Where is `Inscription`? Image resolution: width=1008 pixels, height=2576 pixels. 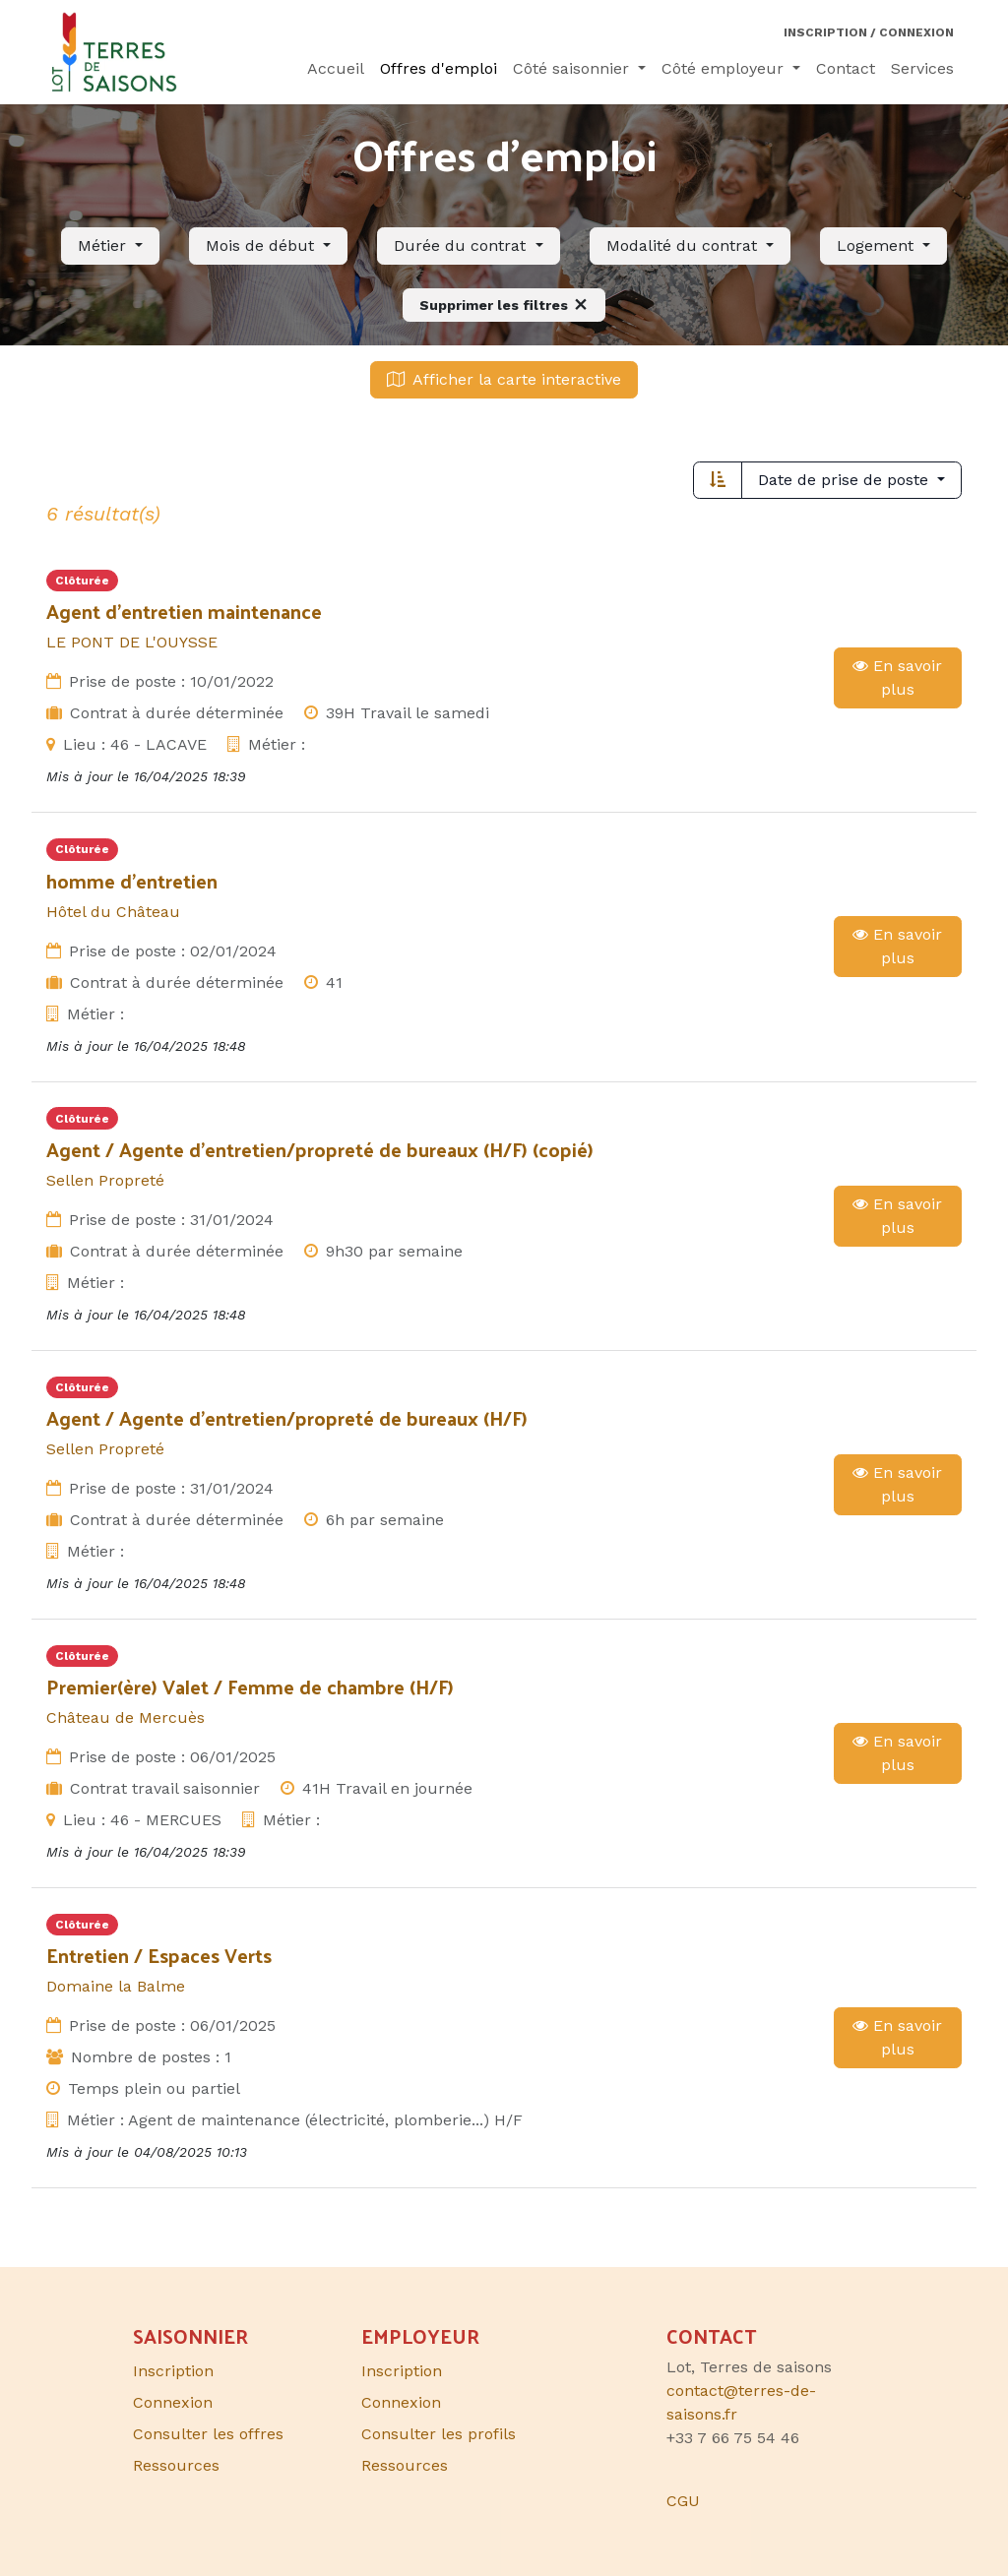
Inscription is located at coordinates (401, 2370).